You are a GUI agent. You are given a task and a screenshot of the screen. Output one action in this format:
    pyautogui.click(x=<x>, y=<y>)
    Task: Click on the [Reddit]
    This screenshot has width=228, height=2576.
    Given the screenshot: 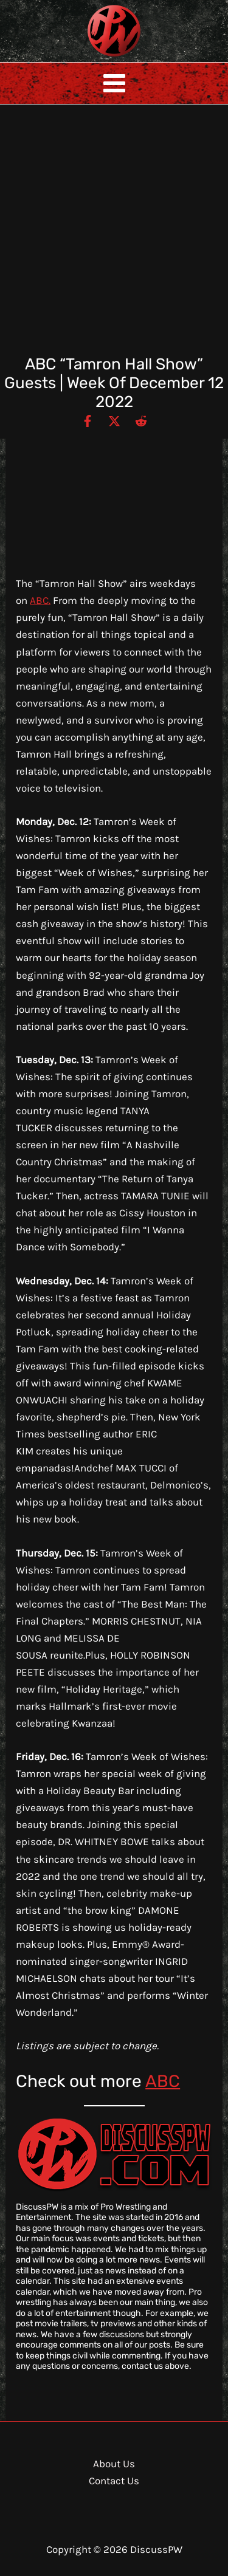 What is the action you would take?
    pyautogui.click(x=141, y=420)
    